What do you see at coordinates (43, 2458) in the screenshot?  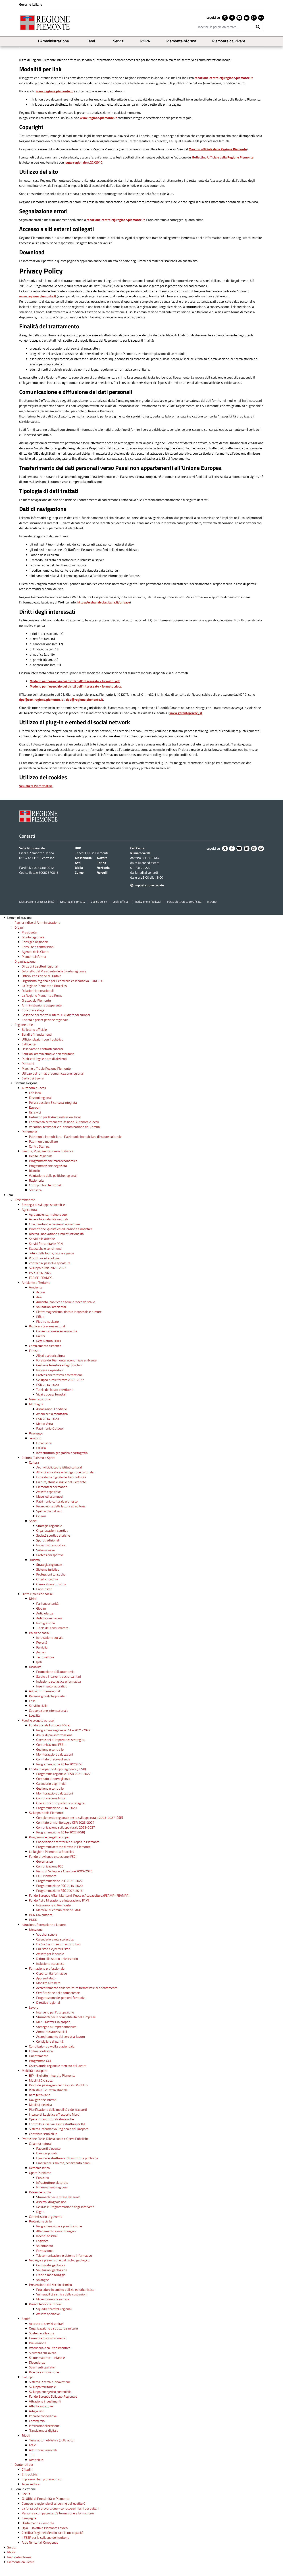 I see `Addizionali regionali` at bounding box center [43, 2458].